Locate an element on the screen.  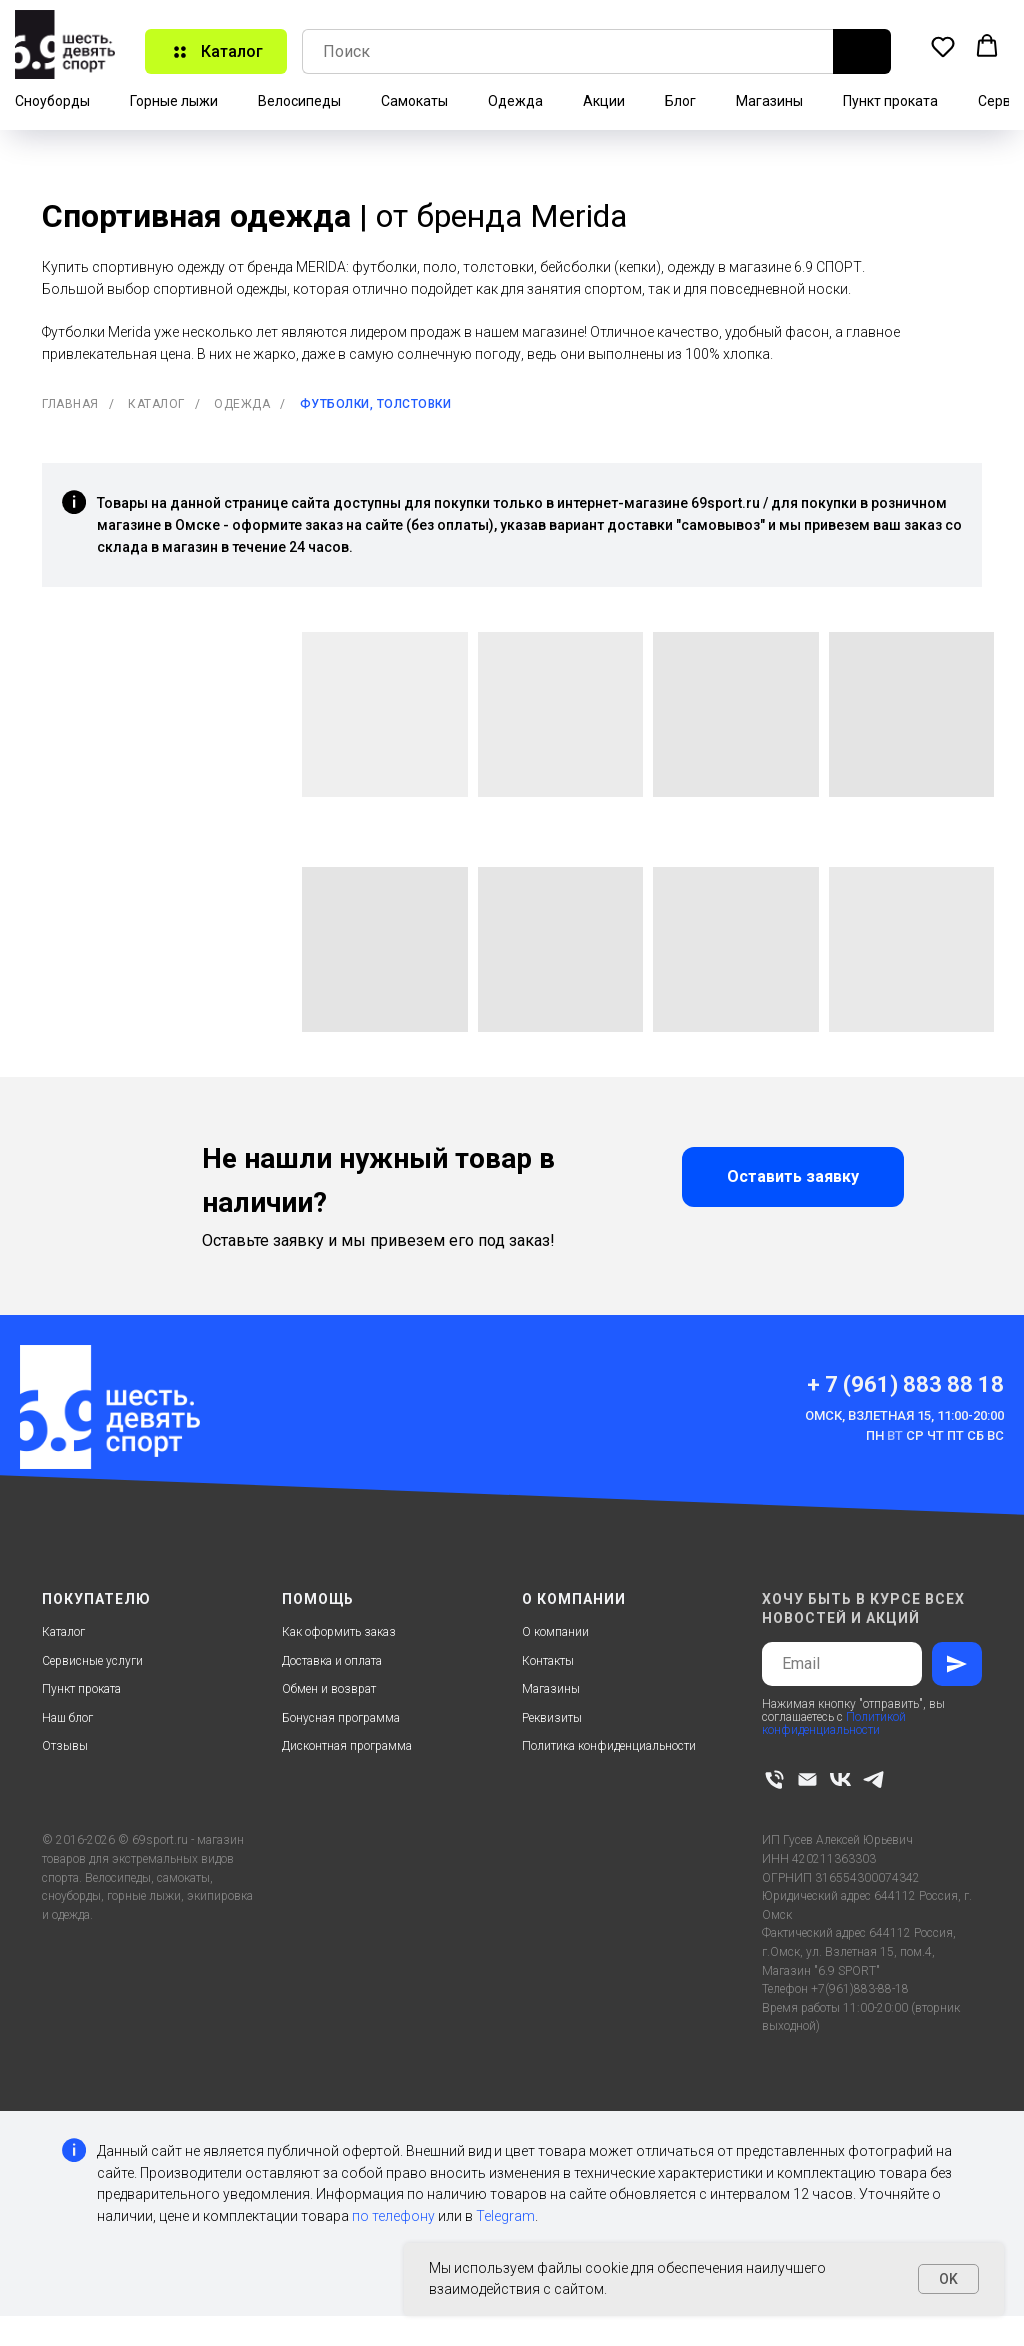
Доставка и оплата is located at coordinates (332, 1661).